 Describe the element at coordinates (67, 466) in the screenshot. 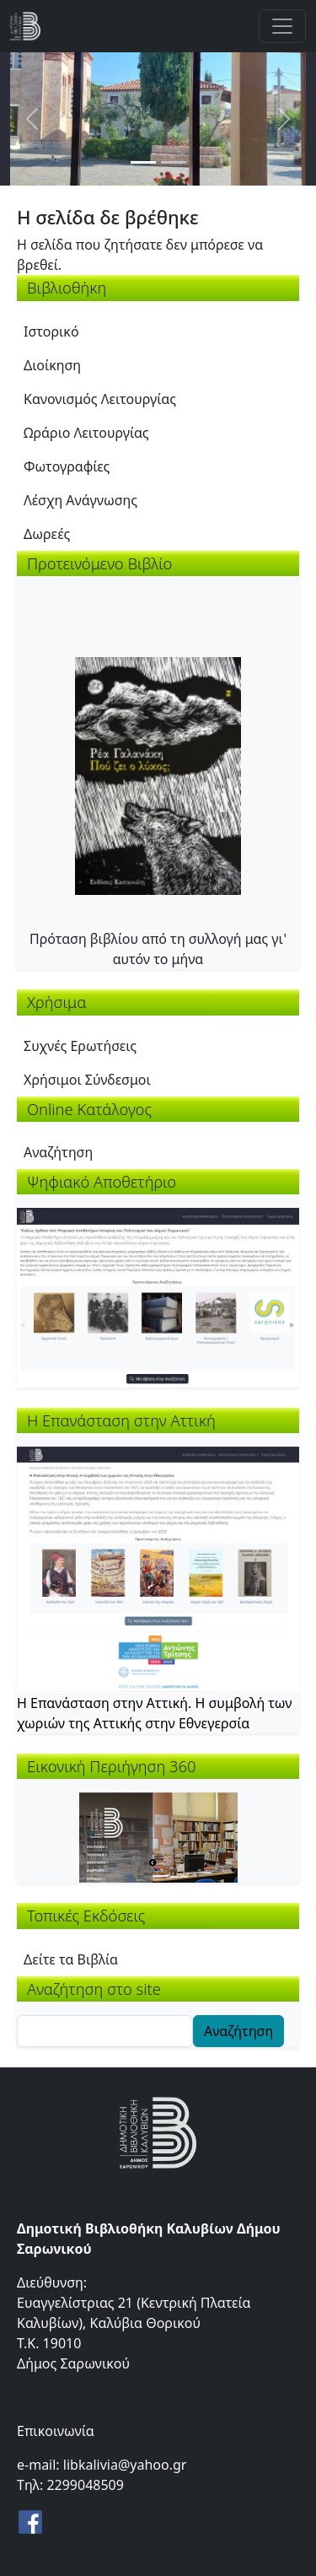

I see `Φωτογραφίες` at that location.